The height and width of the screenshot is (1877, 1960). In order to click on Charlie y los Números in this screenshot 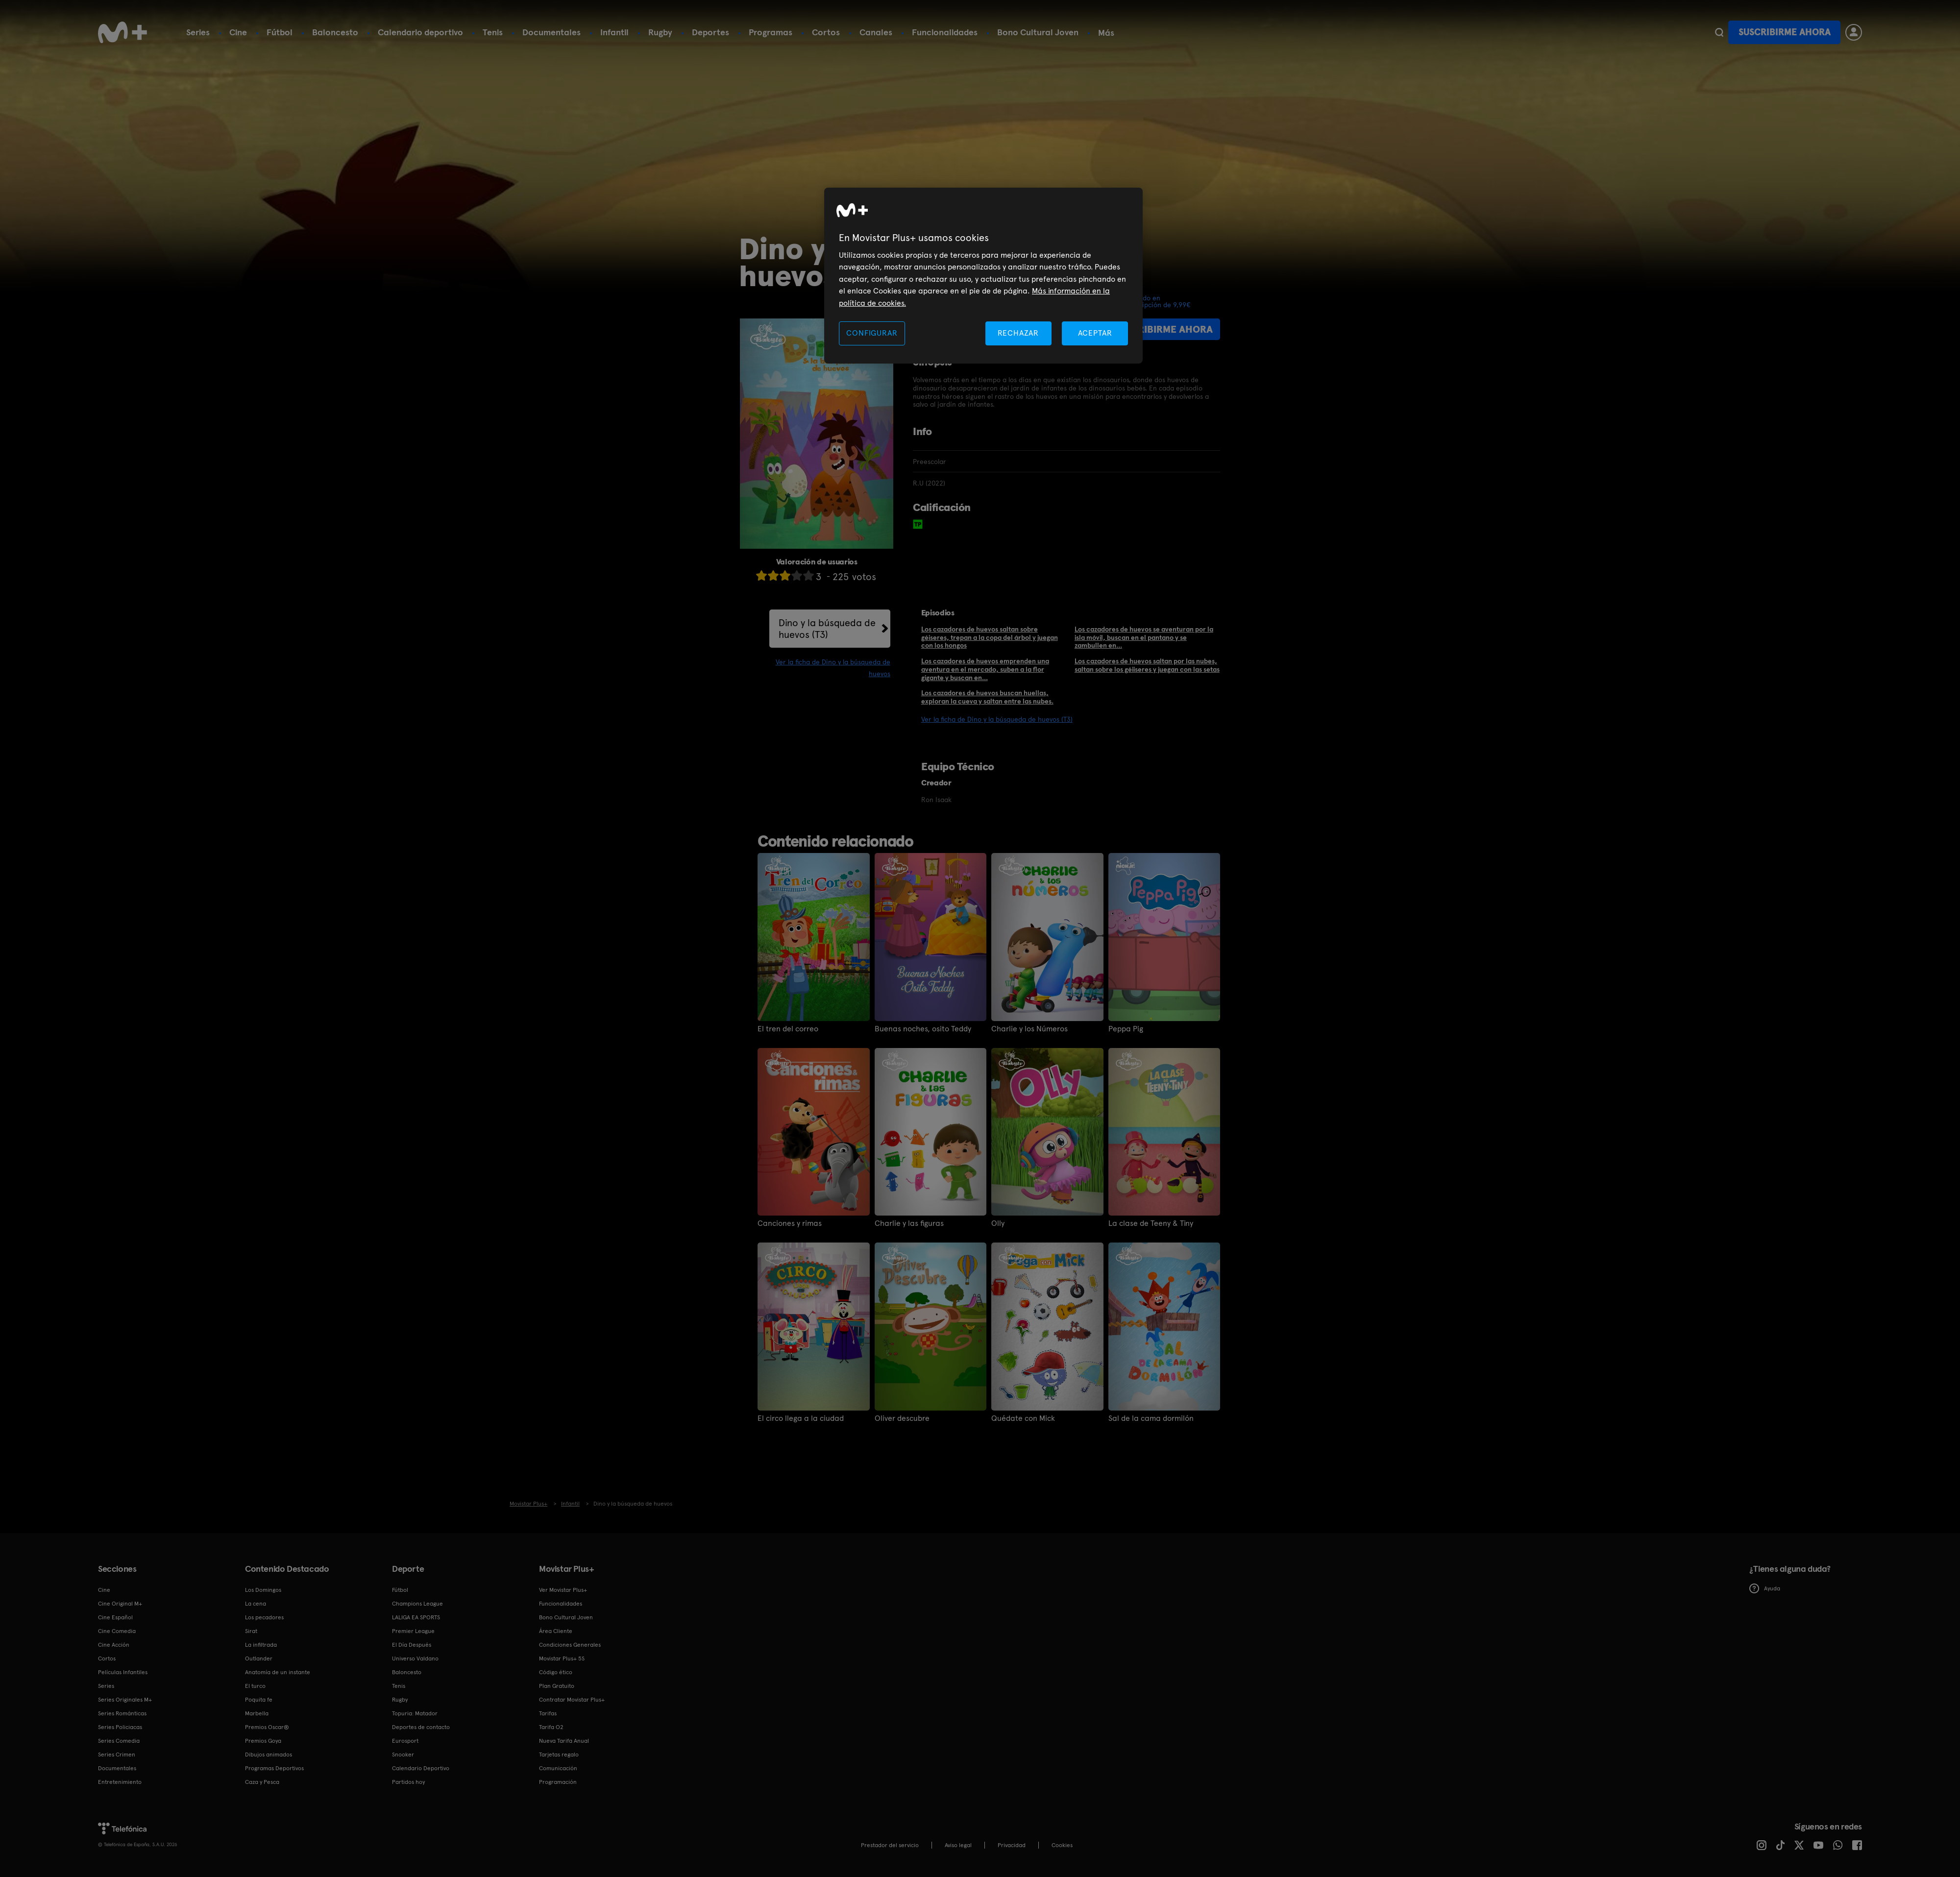, I will do `click(1029, 1028)`.